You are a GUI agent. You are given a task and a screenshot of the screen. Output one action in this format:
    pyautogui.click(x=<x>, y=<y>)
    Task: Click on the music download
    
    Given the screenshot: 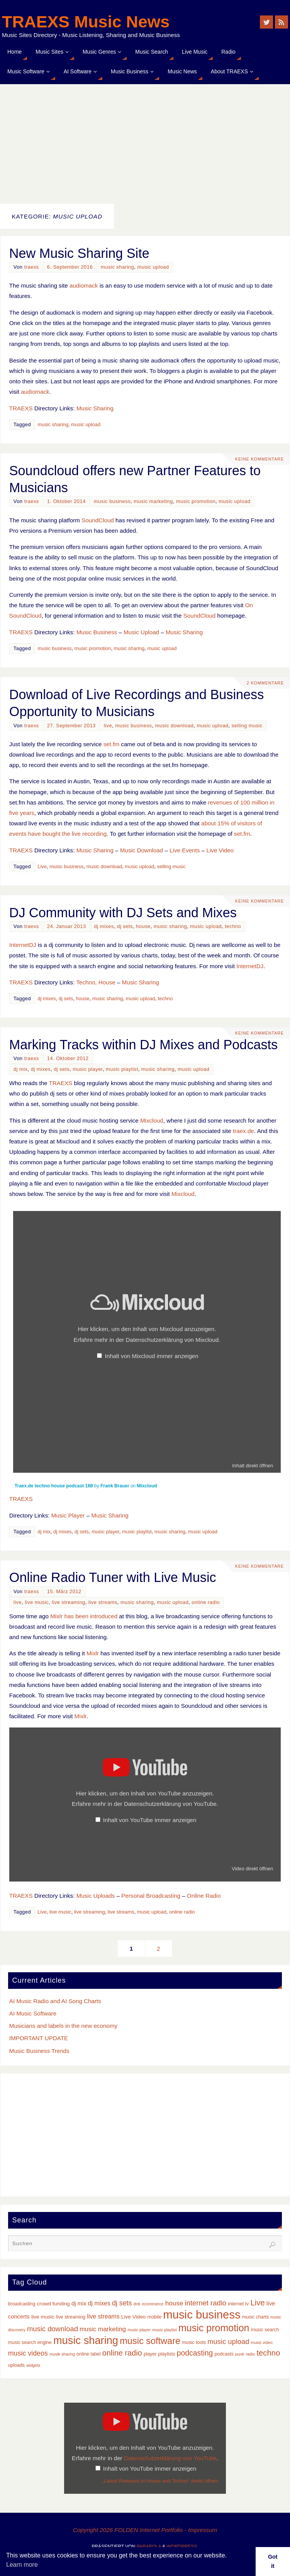 What is the action you would take?
    pyautogui.click(x=174, y=725)
    